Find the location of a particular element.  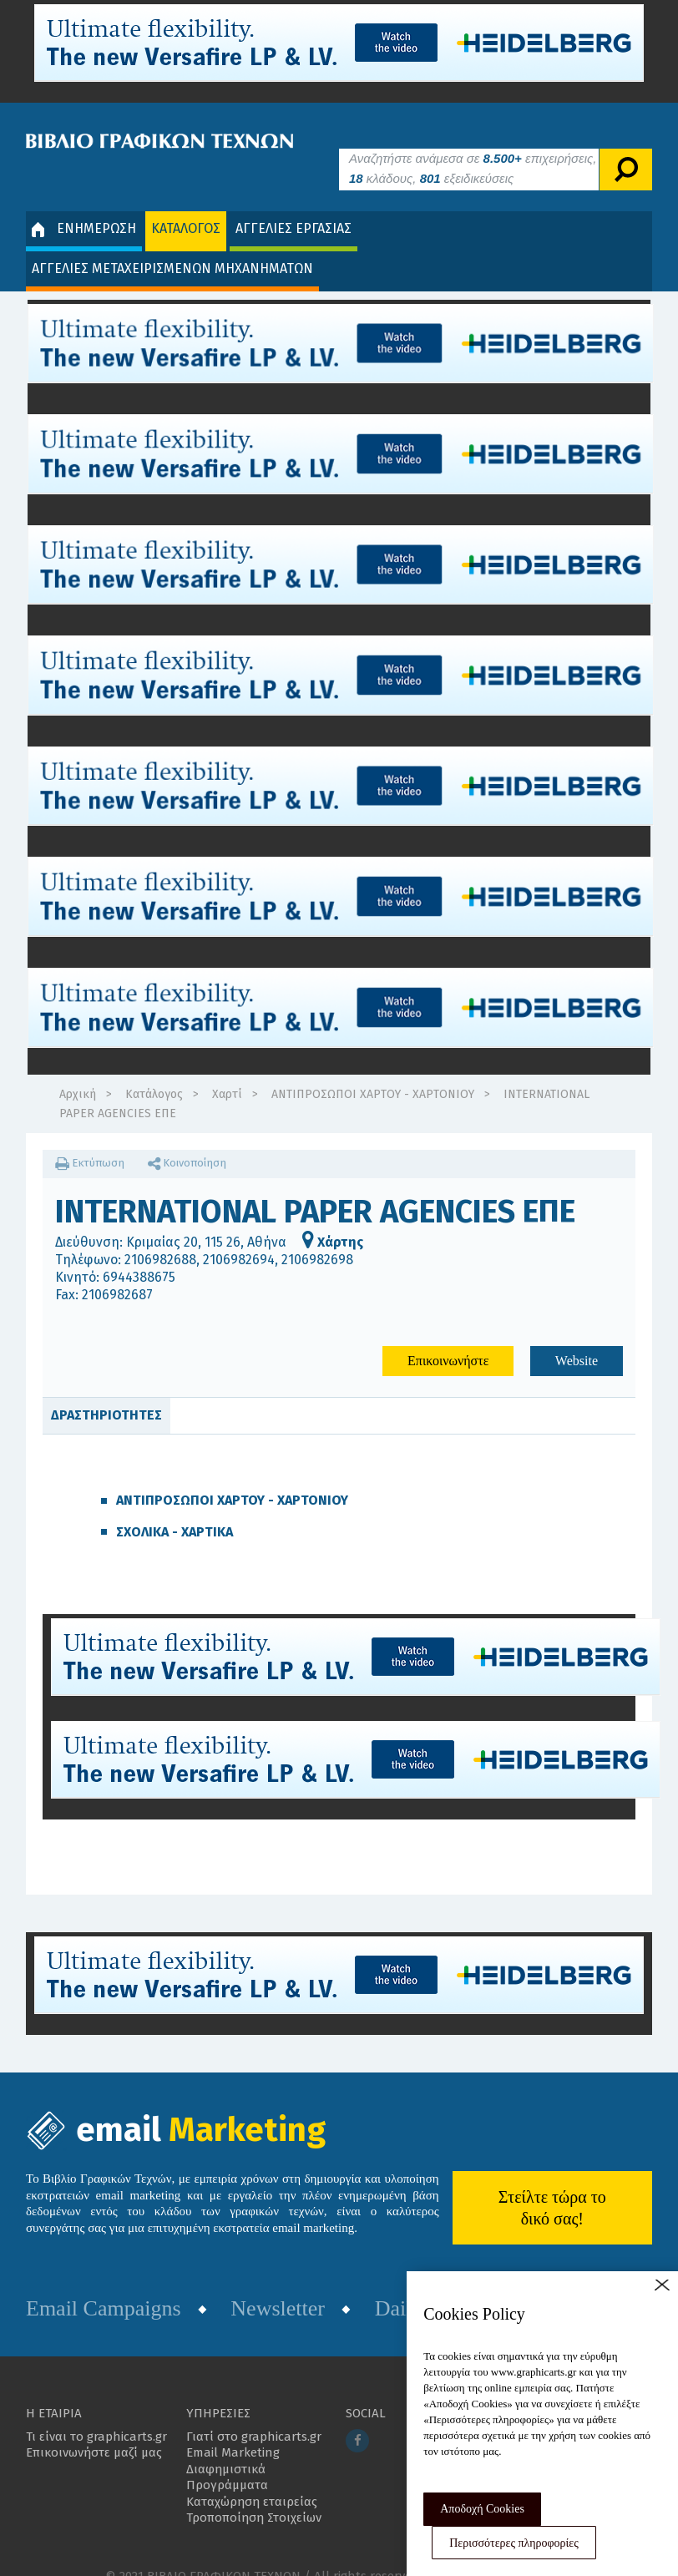

Αρχική is located at coordinates (77, 1069).